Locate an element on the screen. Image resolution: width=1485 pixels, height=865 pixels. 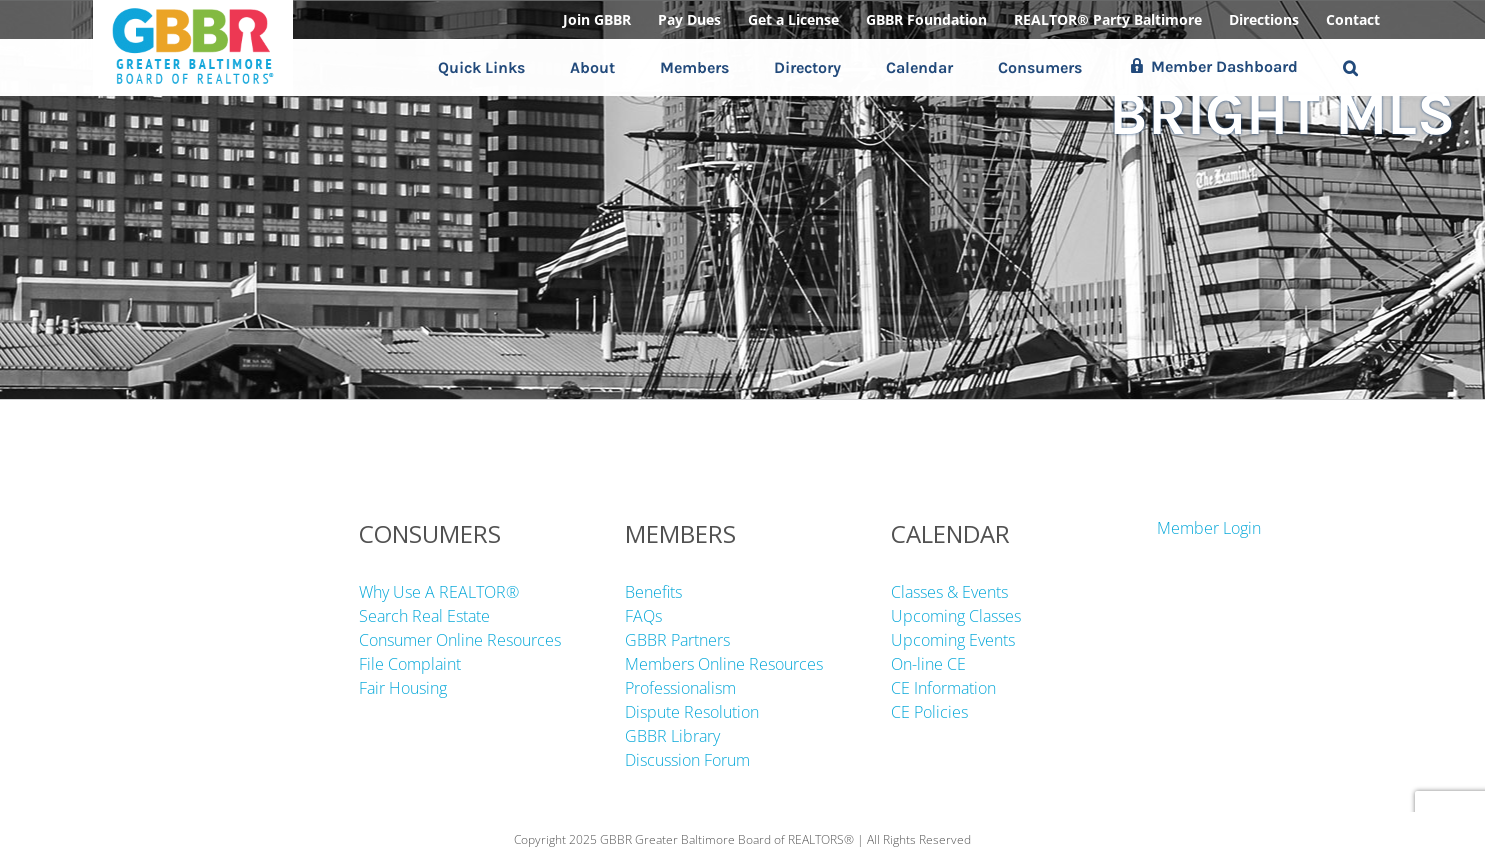
Upcoming Classes is located at coordinates (956, 616).